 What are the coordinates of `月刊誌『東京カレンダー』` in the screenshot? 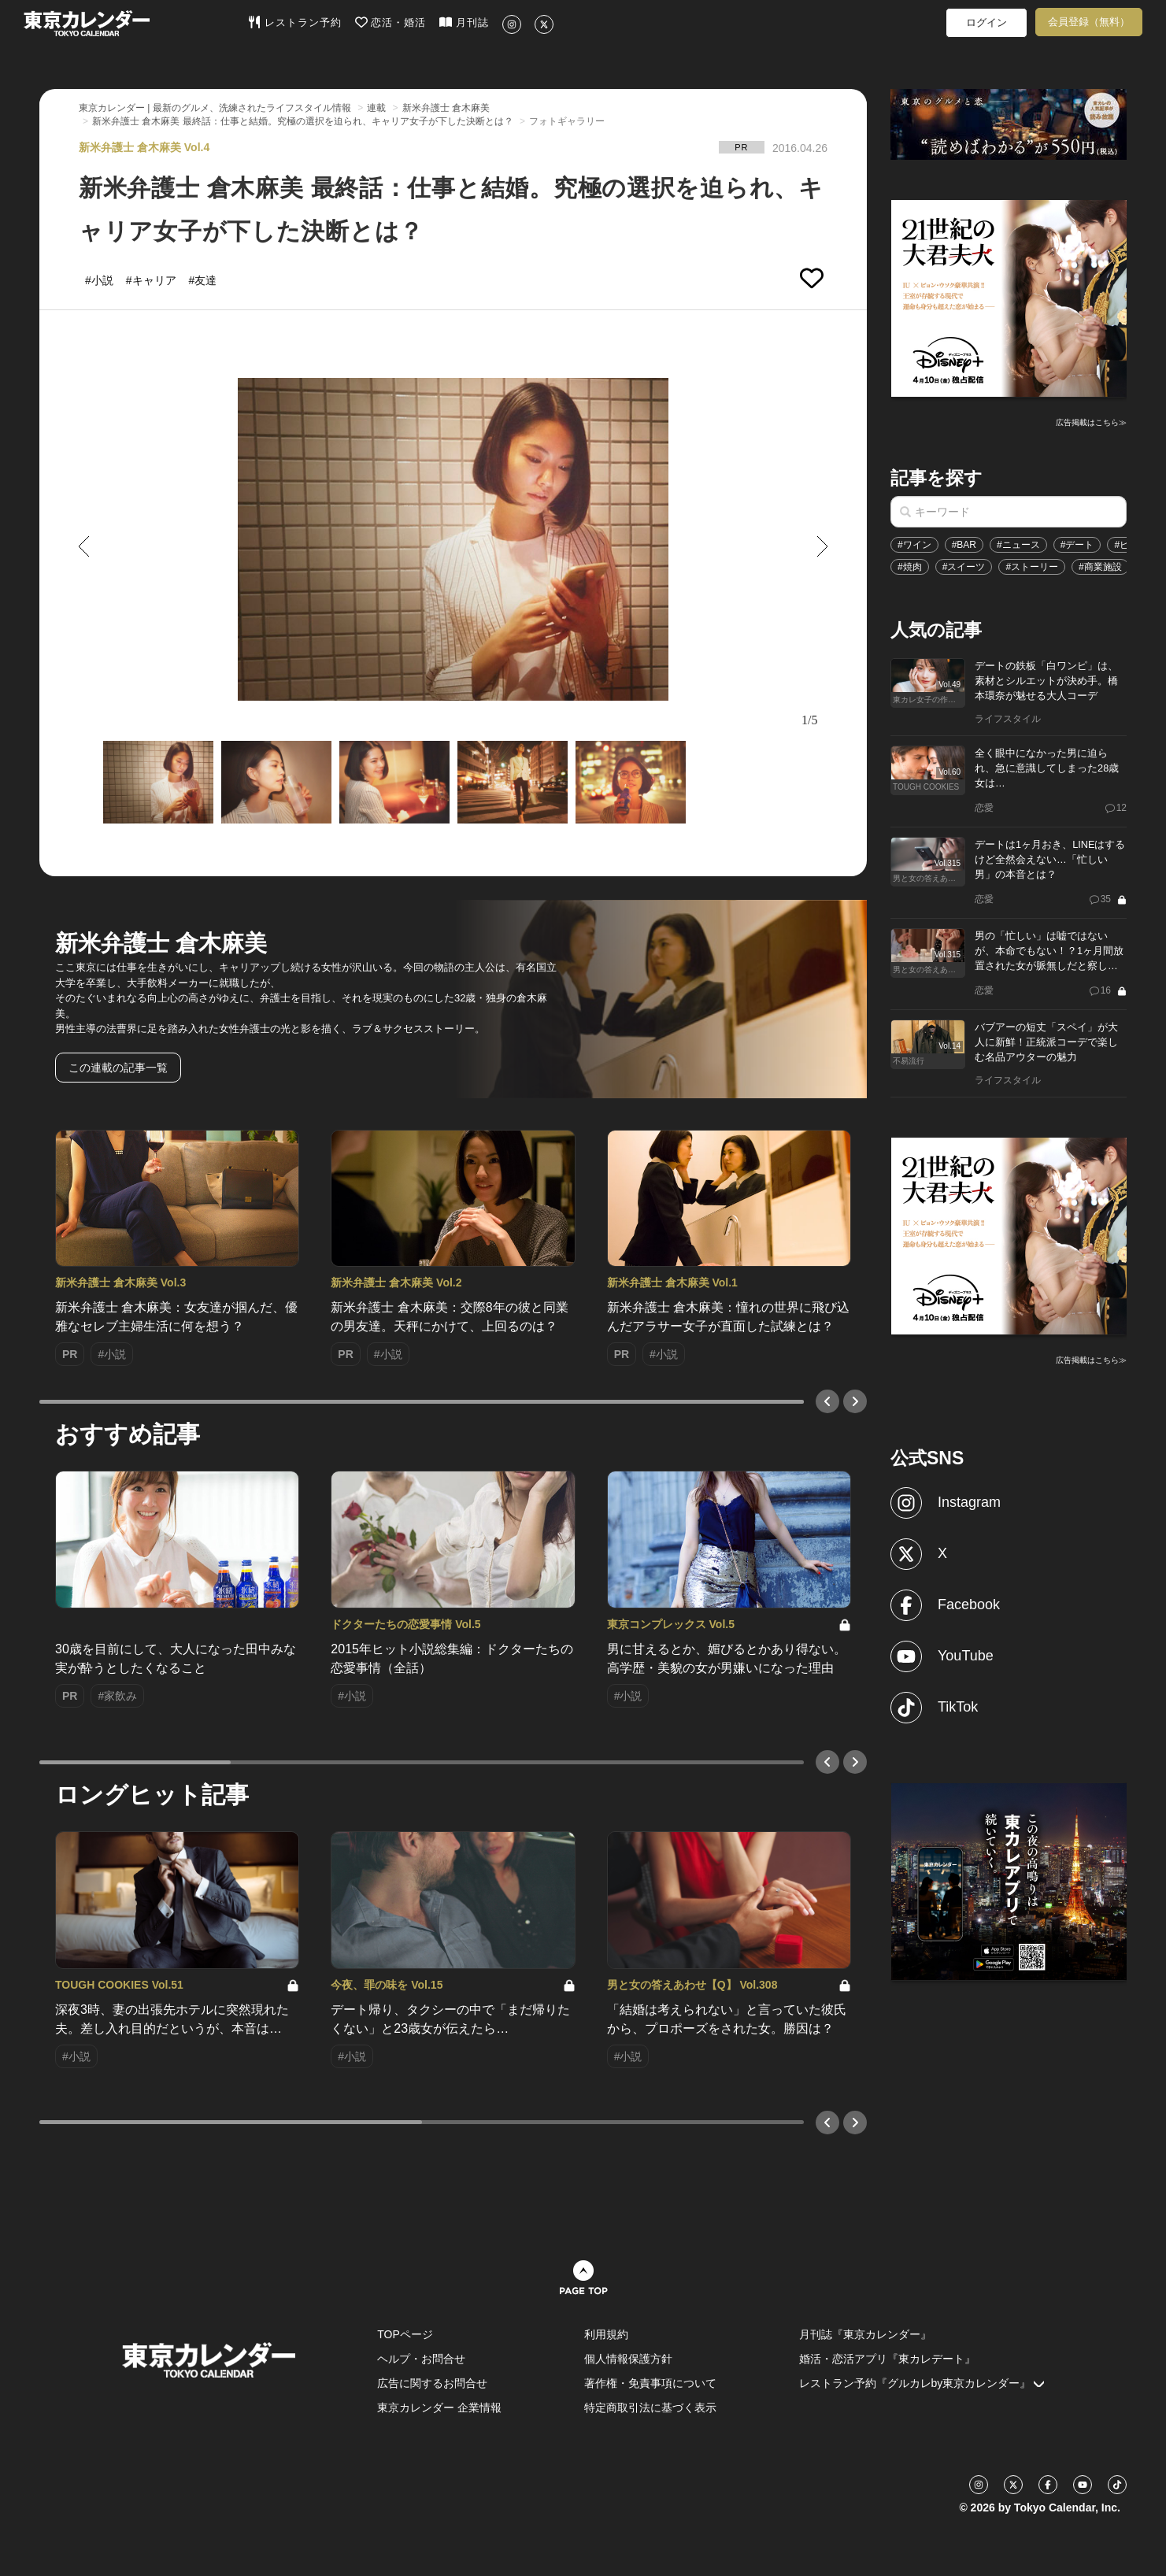 It's located at (865, 2334).